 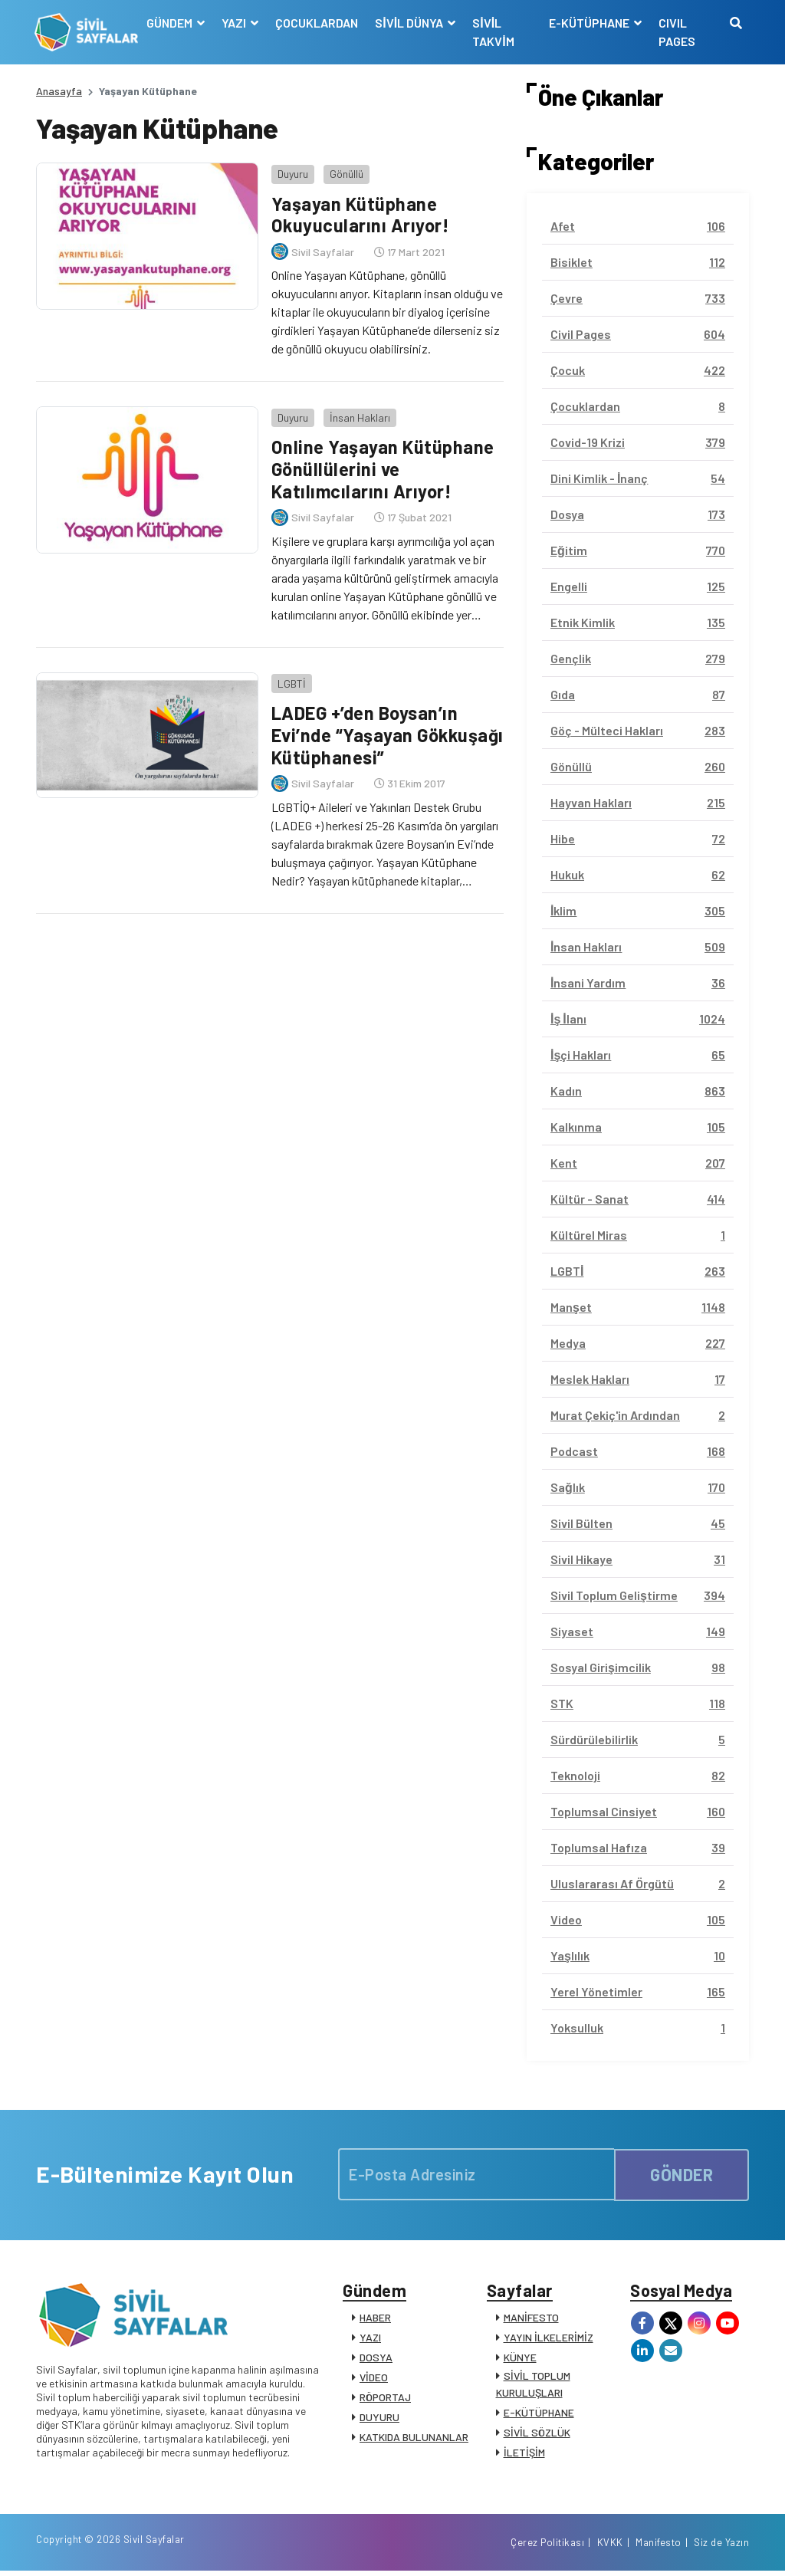 What do you see at coordinates (291, 172) in the screenshot?
I see `Duyuru` at bounding box center [291, 172].